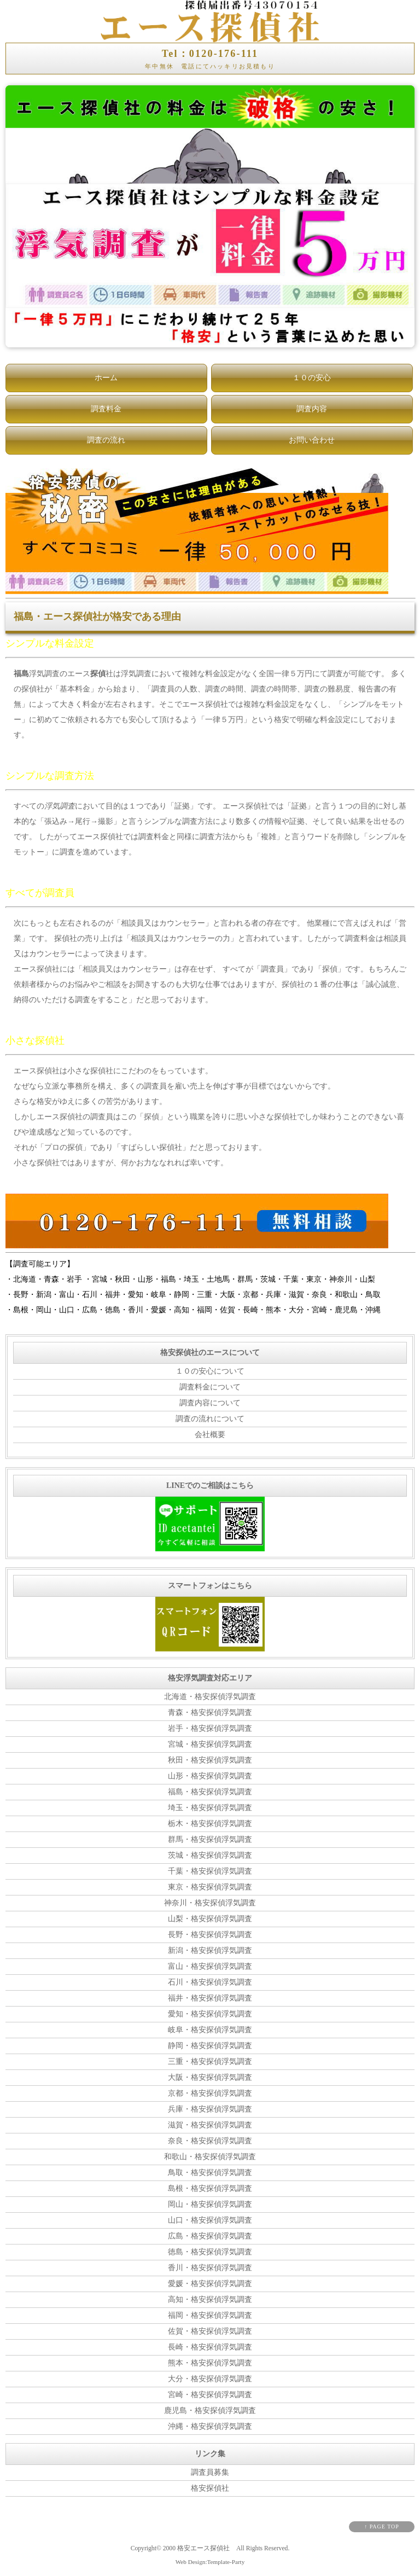 This screenshot has height=2576, width=420. Describe the element at coordinates (210, 1950) in the screenshot. I see `新潟・格安探偵浮気調査` at that location.